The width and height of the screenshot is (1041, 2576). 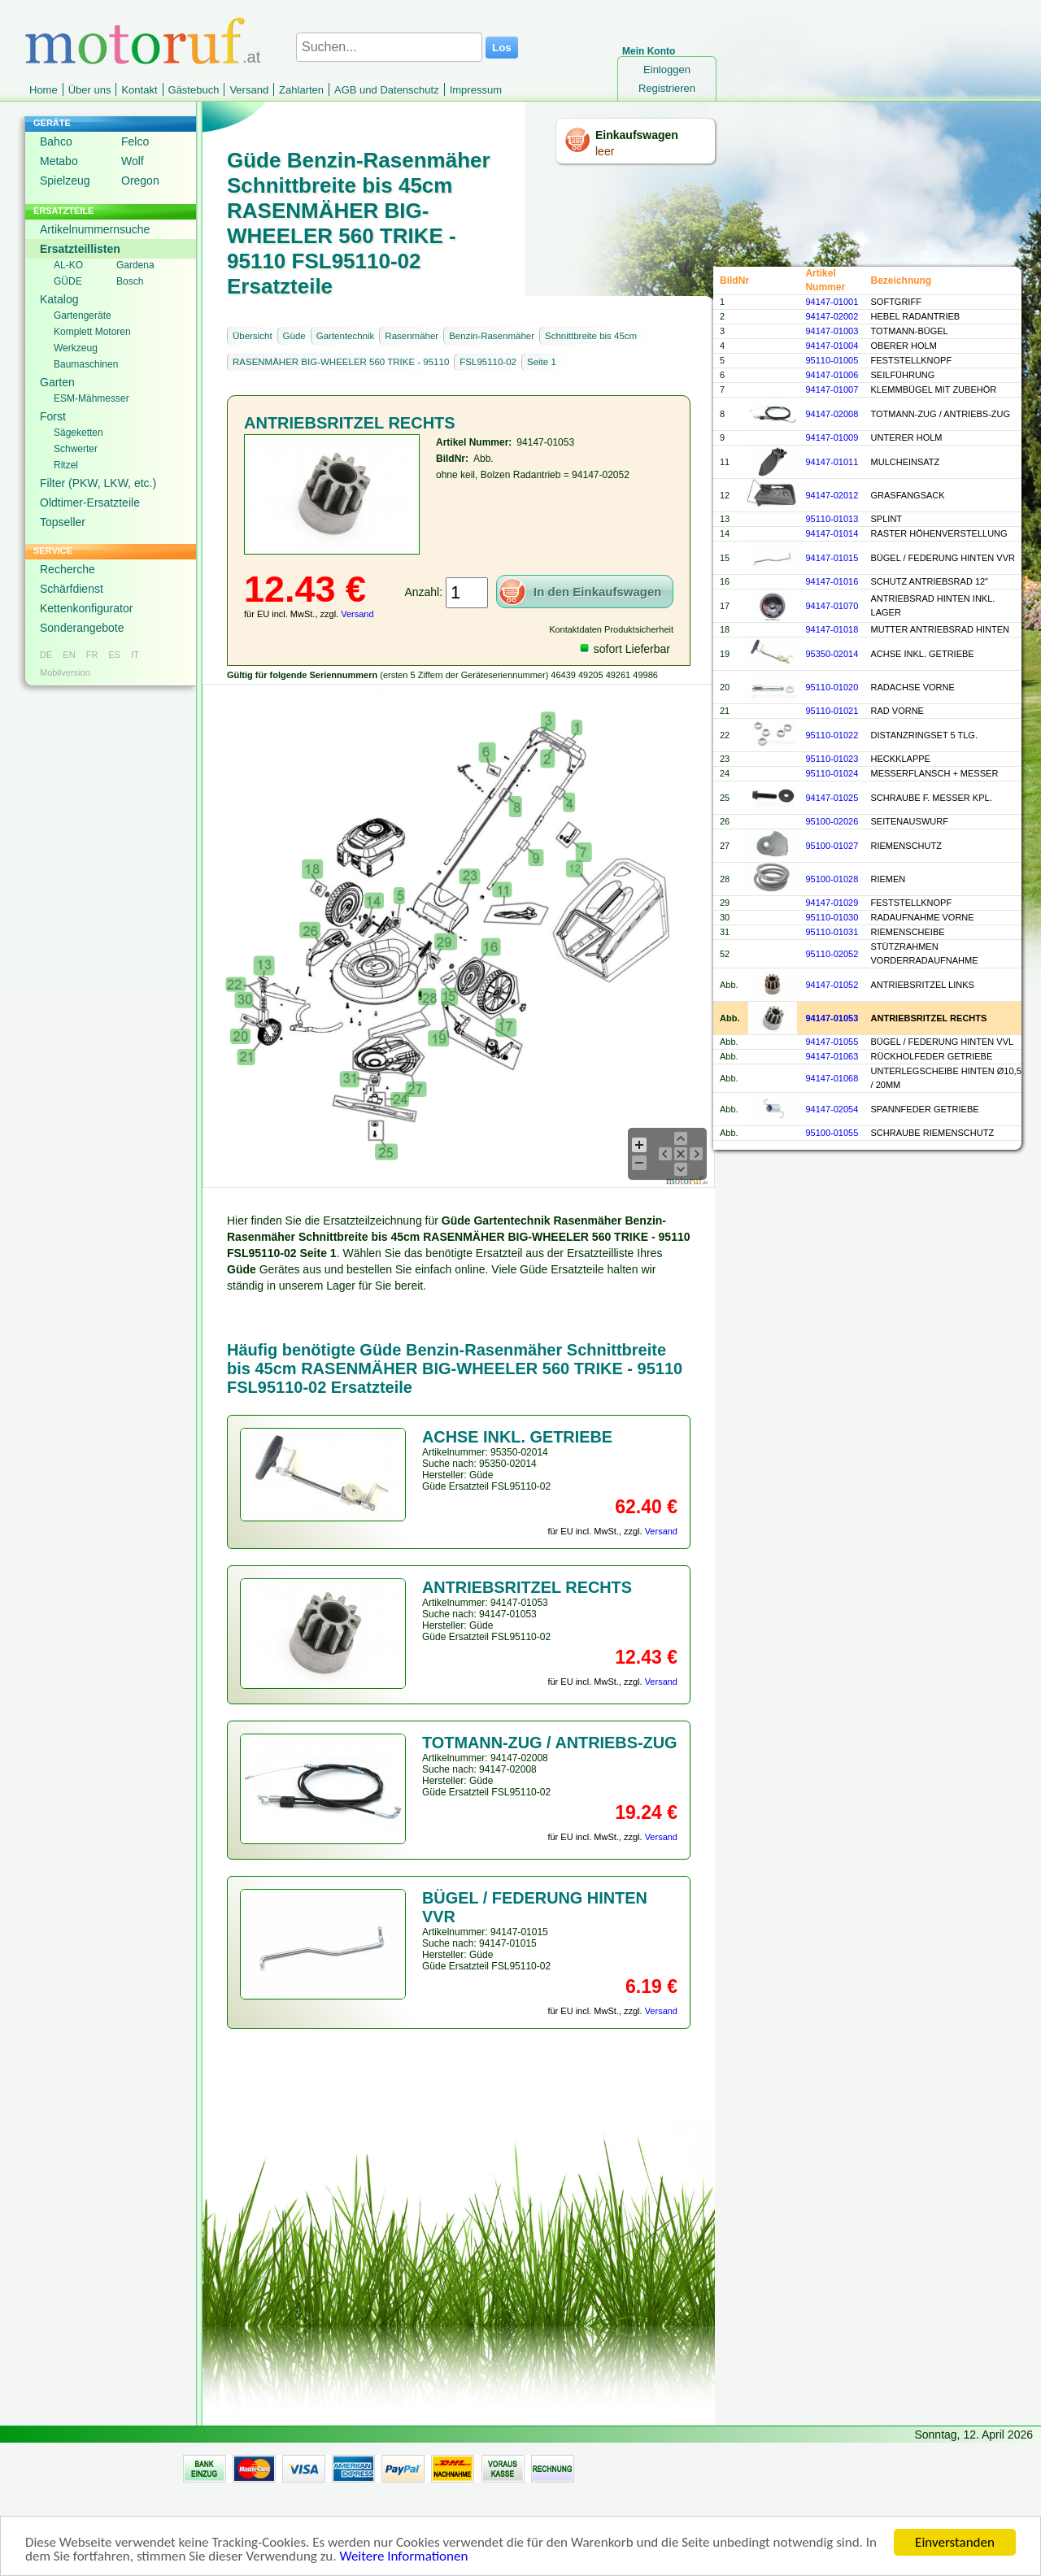 What do you see at coordinates (82, 315) in the screenshot?
I see `Gartengeräte` at bounding box center [82, 315].